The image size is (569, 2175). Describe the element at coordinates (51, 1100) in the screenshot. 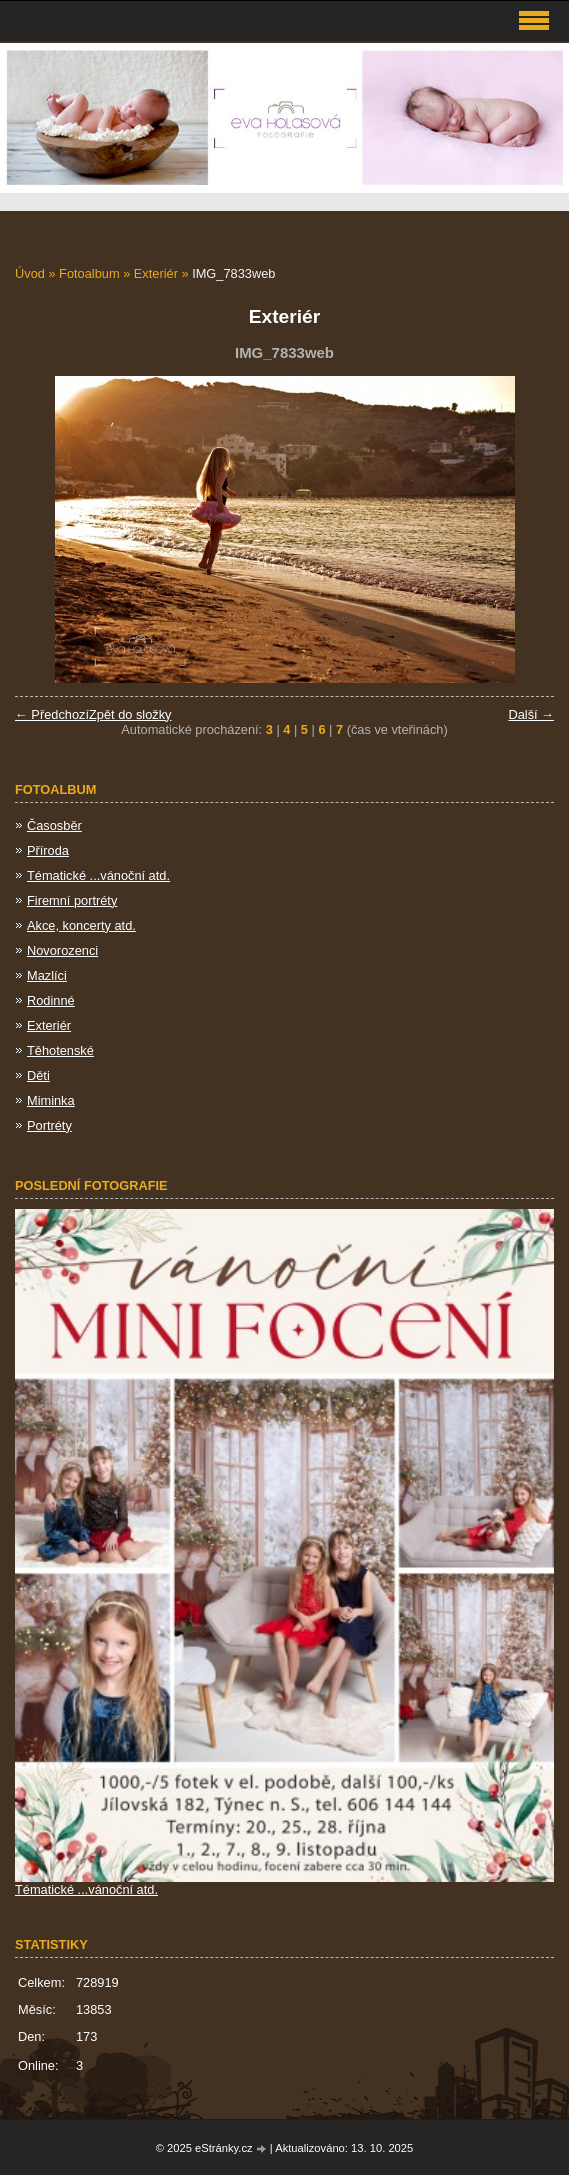

I see `Miminka` at that location.